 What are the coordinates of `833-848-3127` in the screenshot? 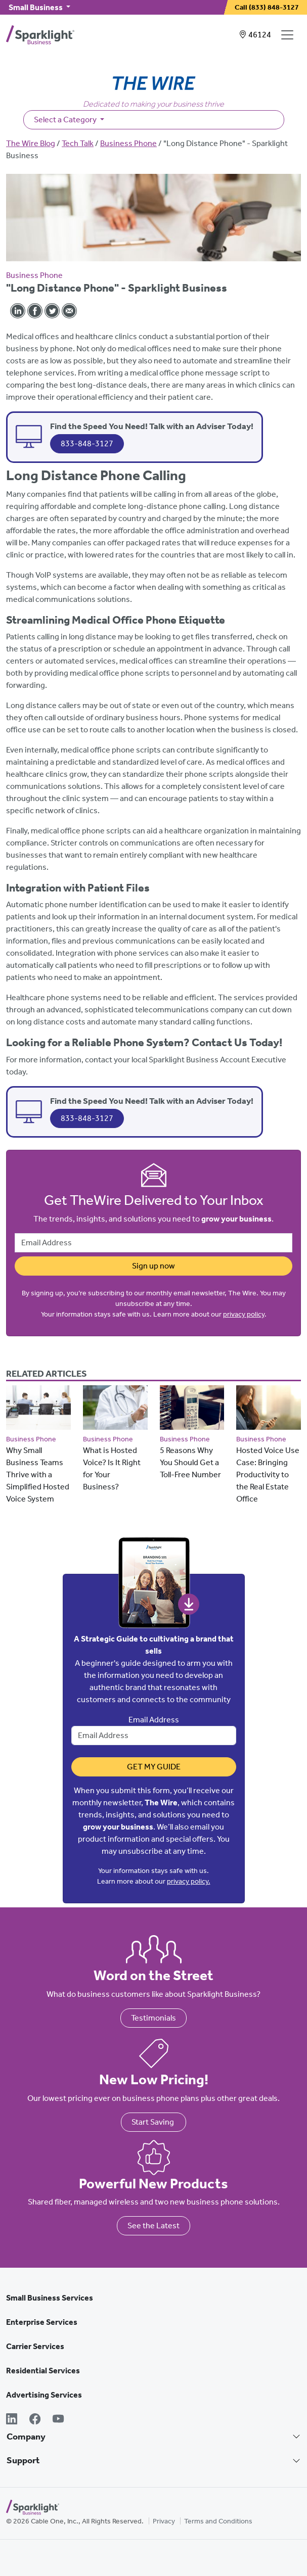 It's located at (87, 443).